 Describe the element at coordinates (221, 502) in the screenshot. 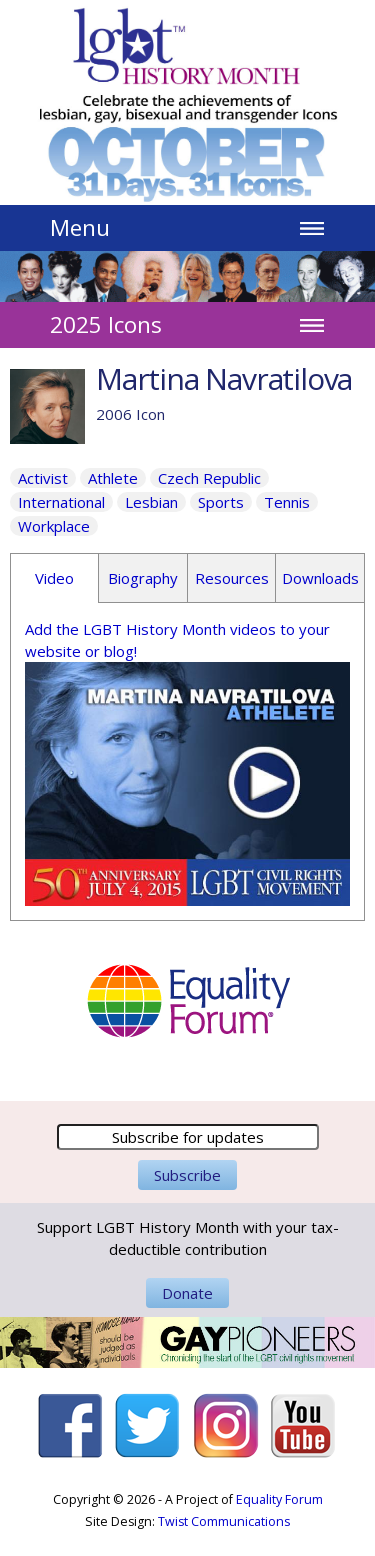

I see `Sports` at that location.